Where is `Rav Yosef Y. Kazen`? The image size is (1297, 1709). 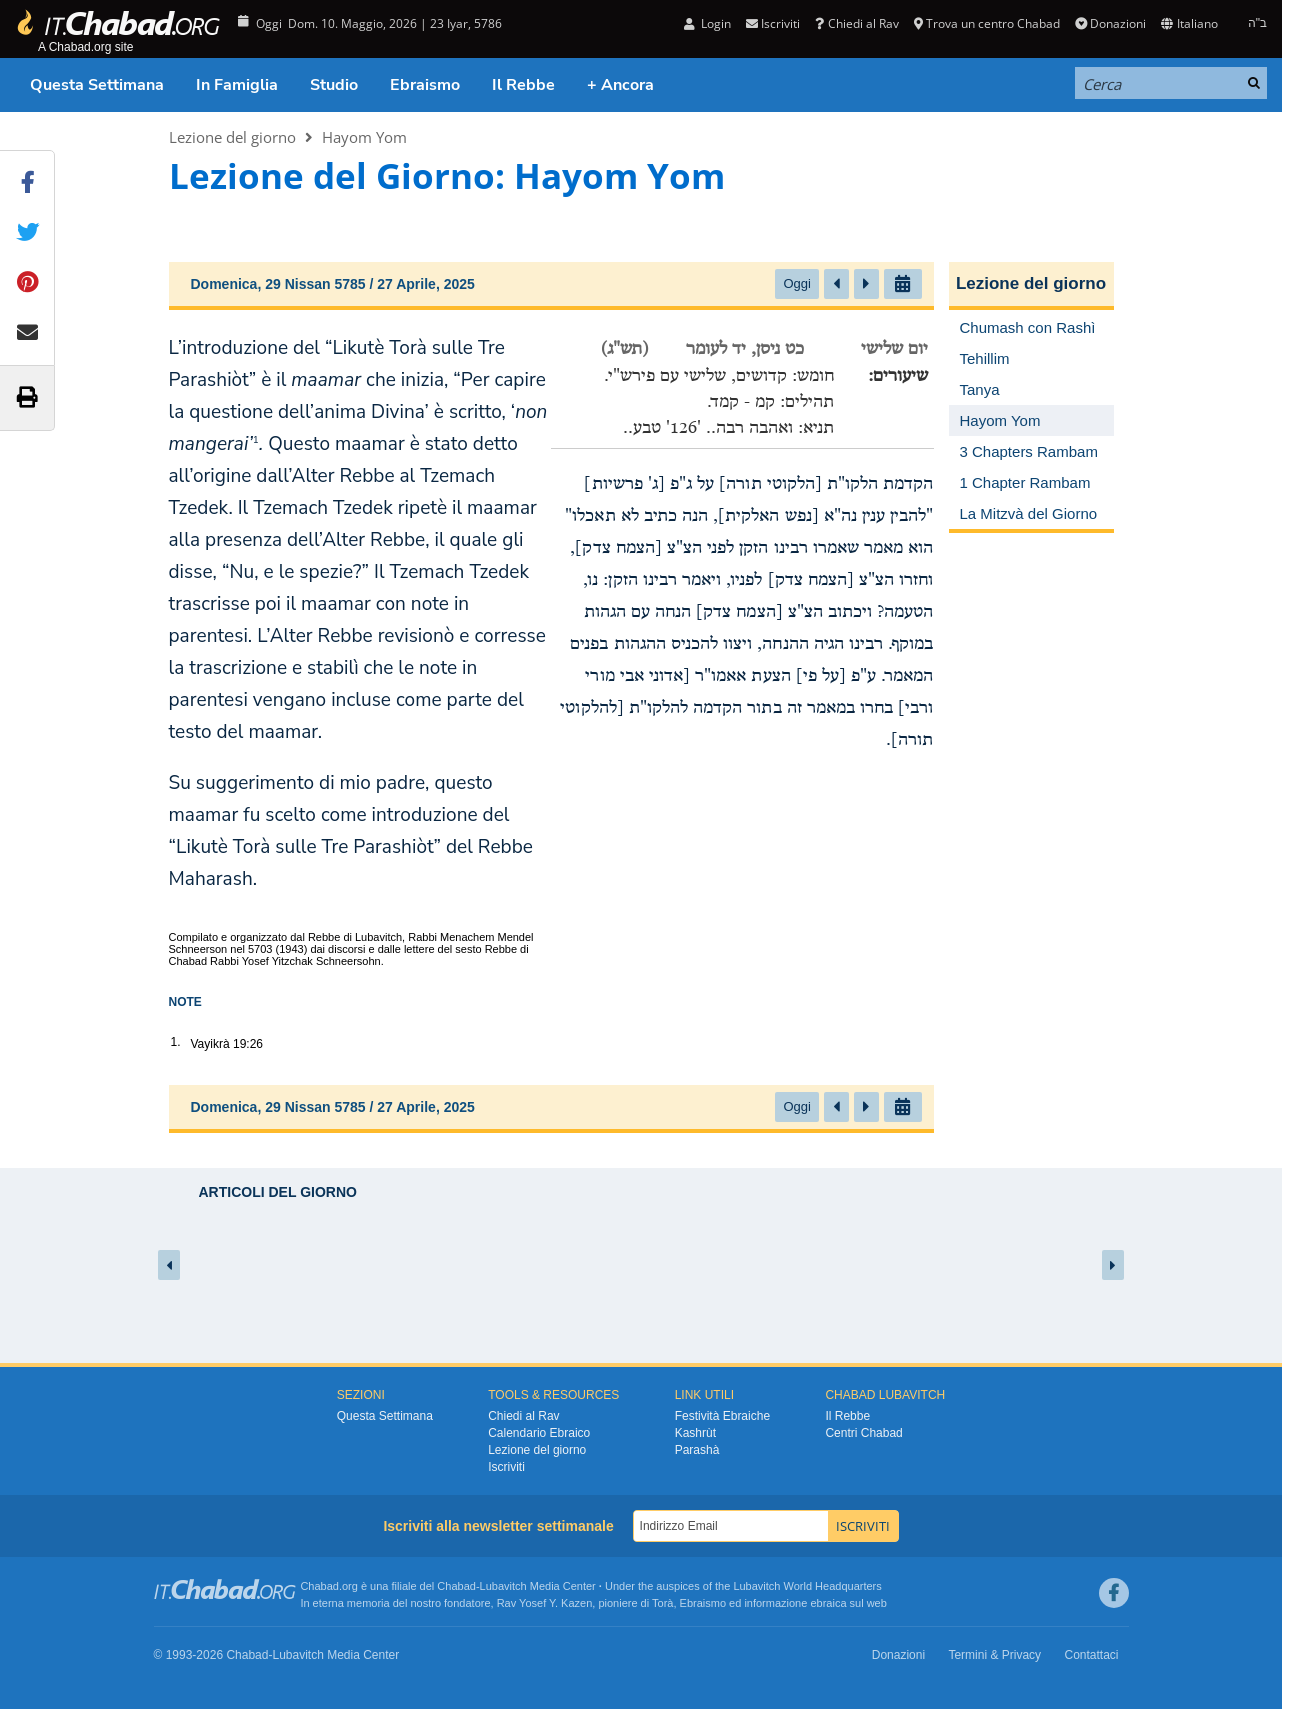
Rav Yosef Y. Kazen is located at coordinates (545, 1603).